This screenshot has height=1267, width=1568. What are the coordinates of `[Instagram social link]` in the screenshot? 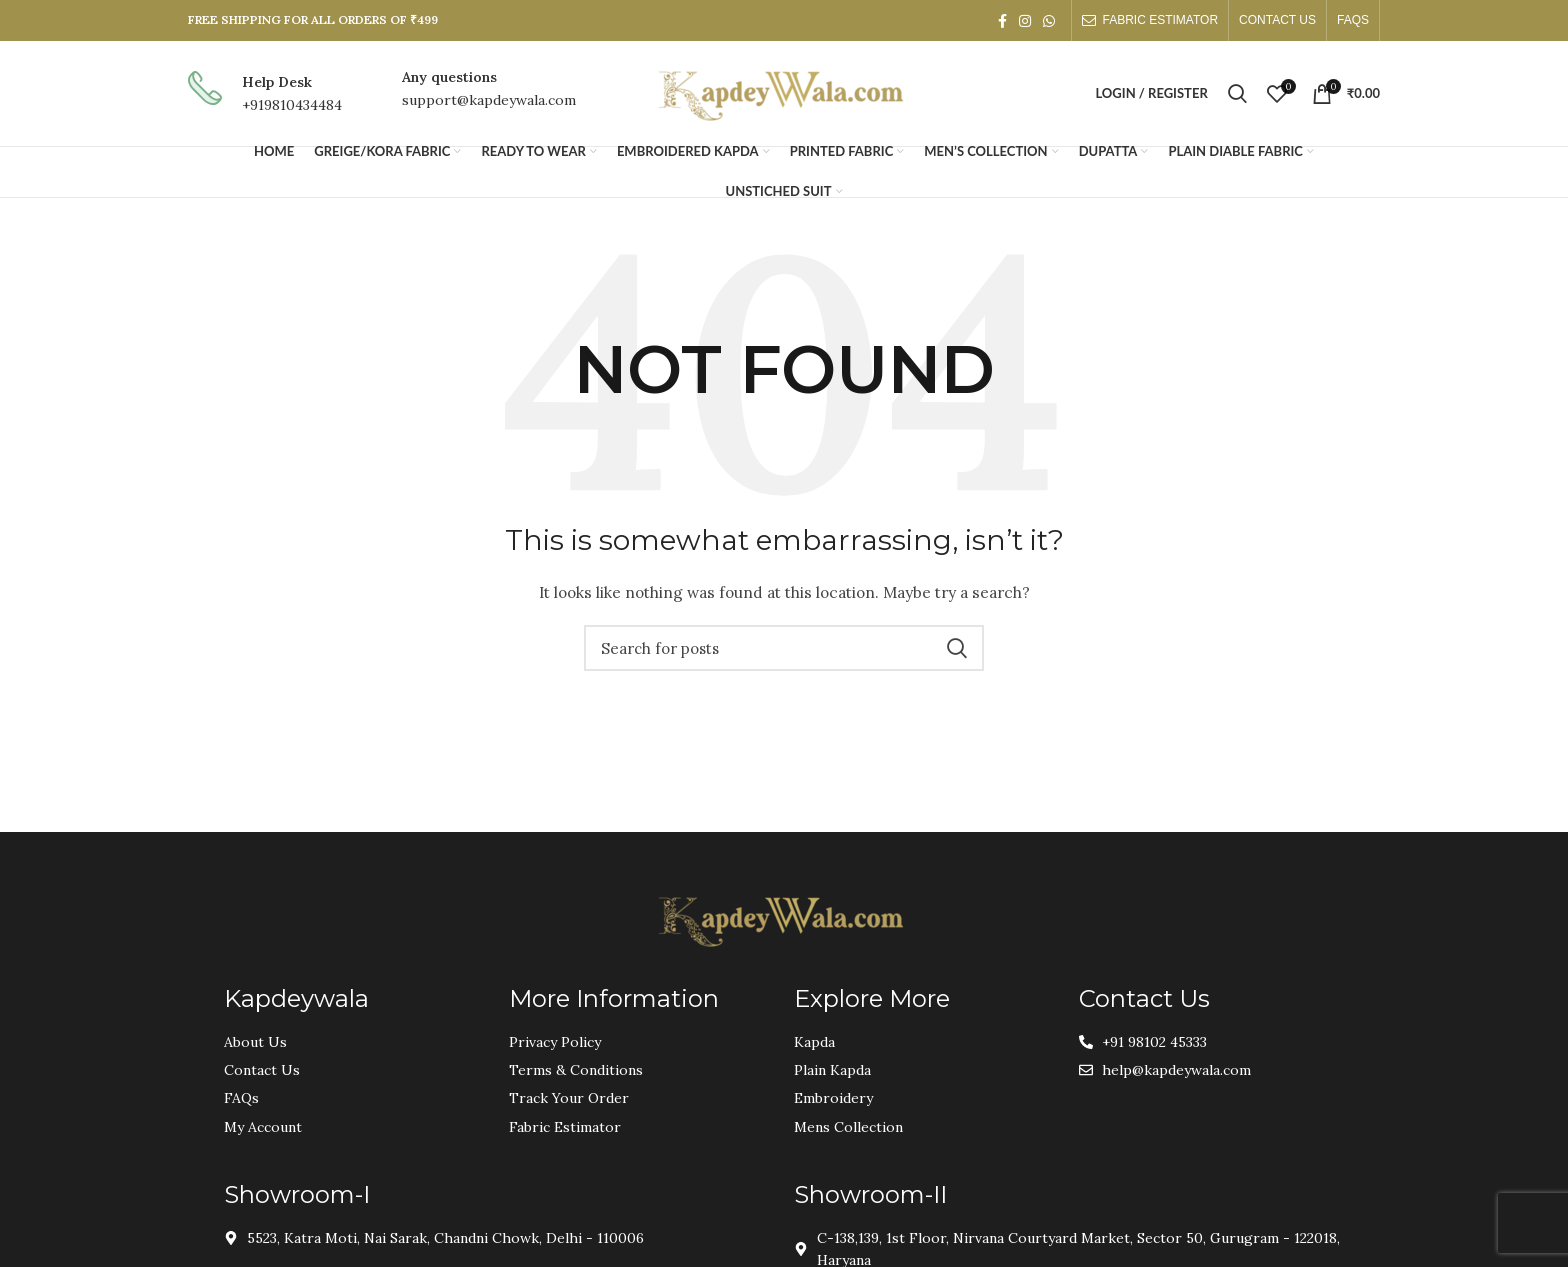 It's located at (1025, 21).